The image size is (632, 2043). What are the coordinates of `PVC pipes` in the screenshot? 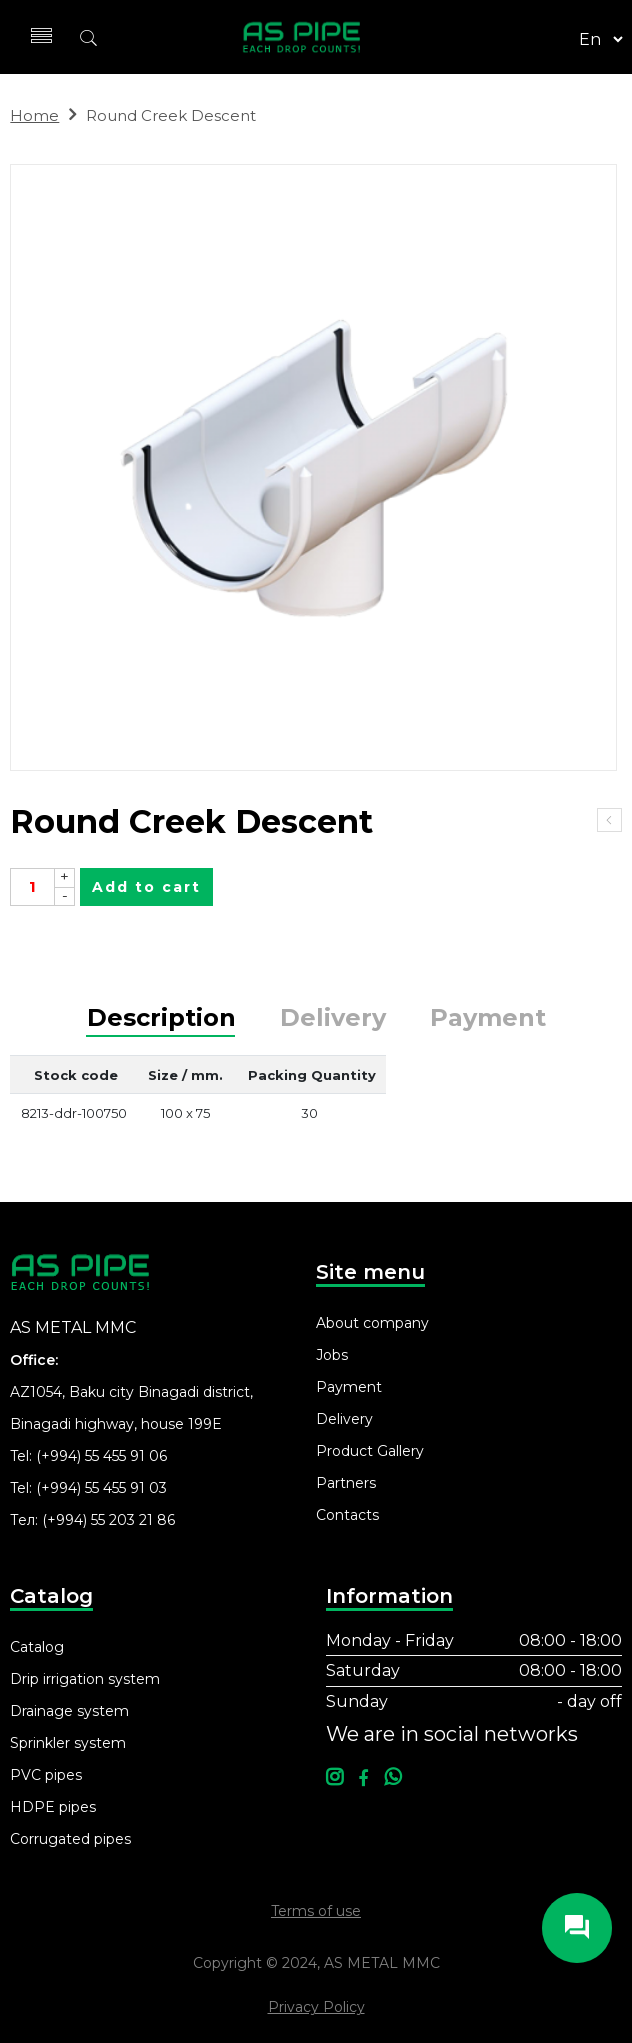 It's located at (46, 1775).